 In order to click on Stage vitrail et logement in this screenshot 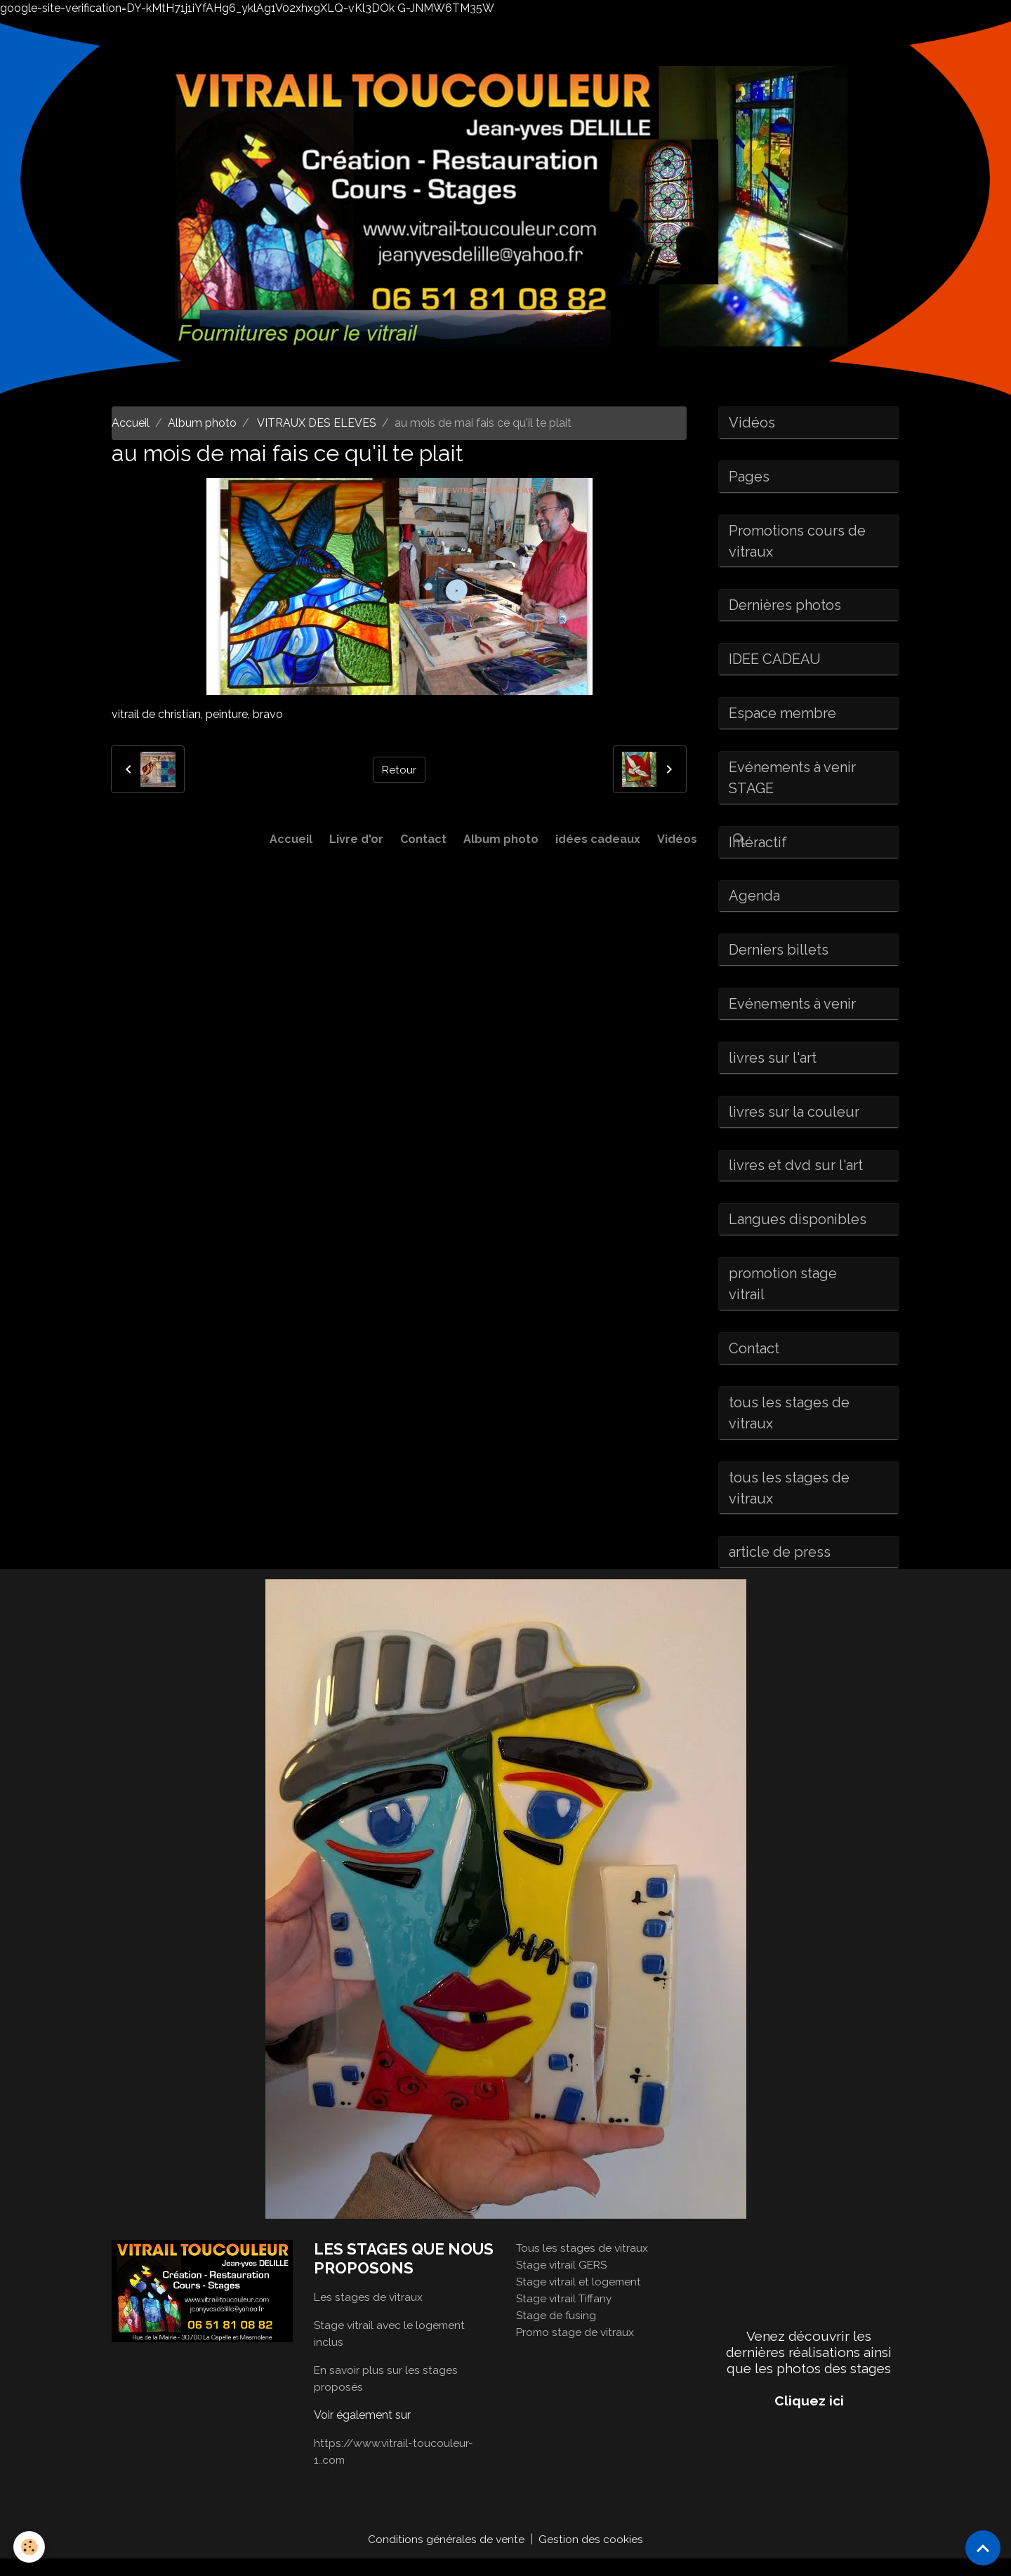, I will do `click(580, 2298)`.